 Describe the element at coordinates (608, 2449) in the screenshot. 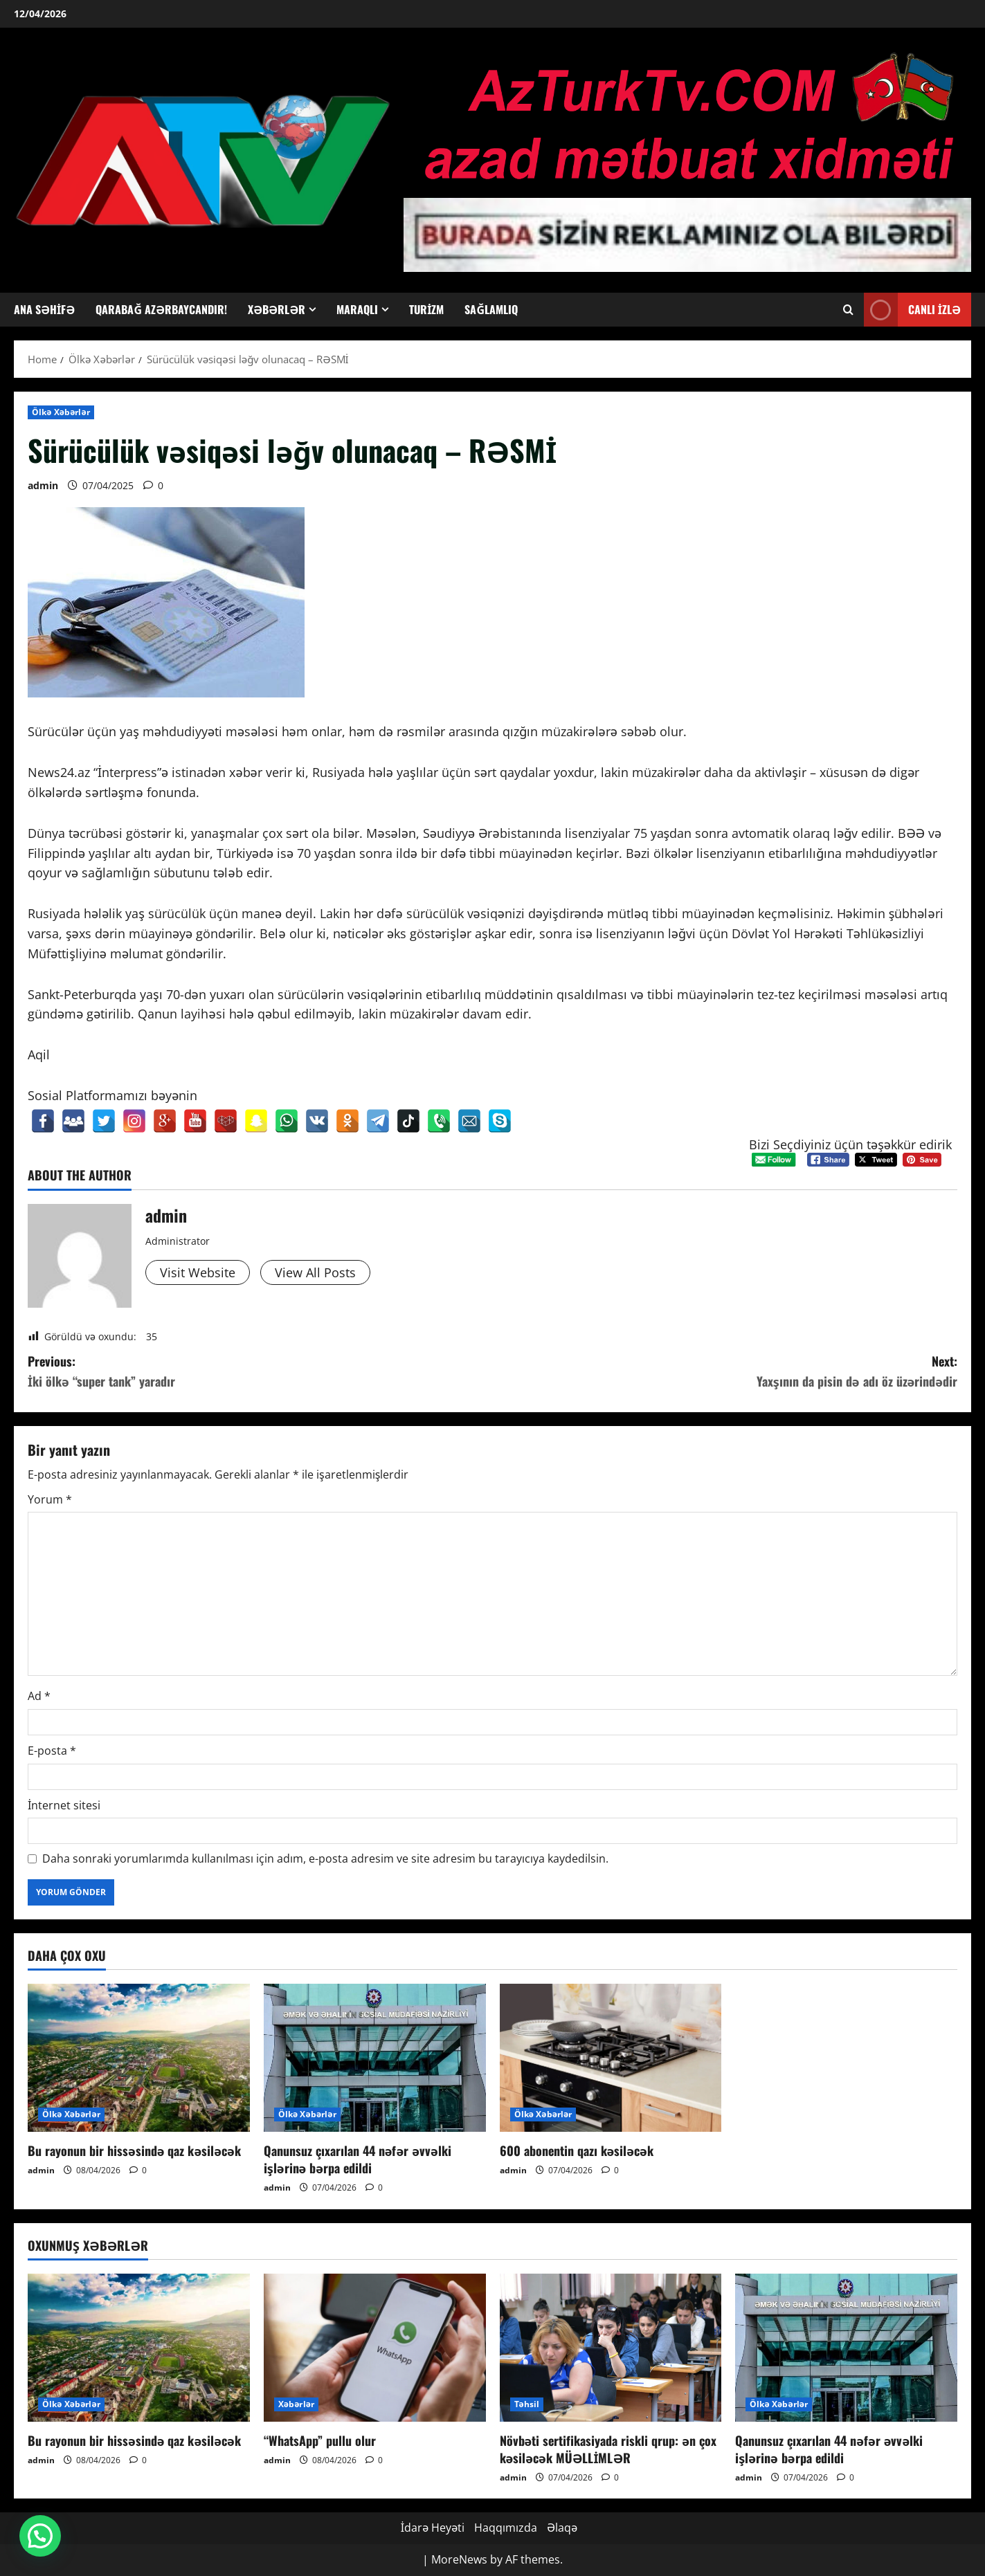

I see `Növbəti sertifikasiyada riskli qrup: ən çox kəsiləcək MÜƏLLİMLƏR` at that location.